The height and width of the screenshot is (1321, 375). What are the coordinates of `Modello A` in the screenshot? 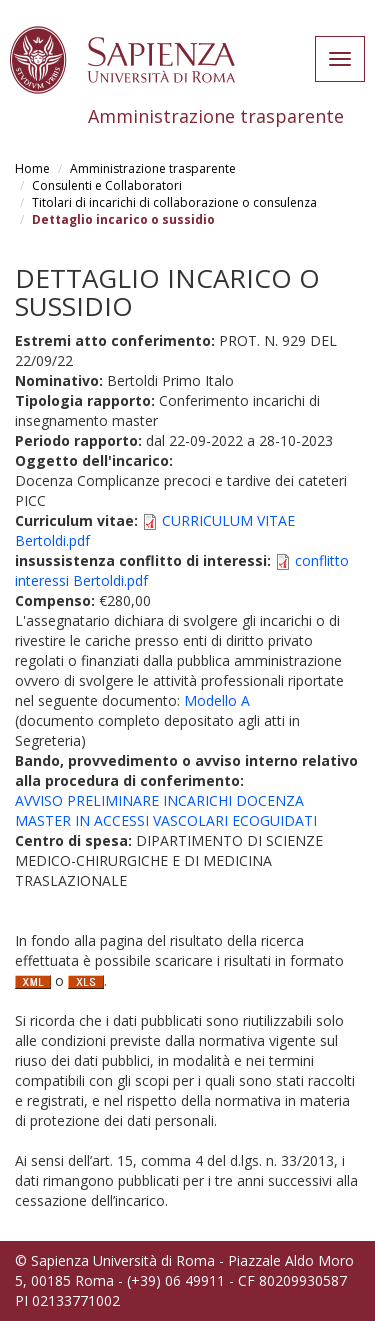 It's located at (217, 700).